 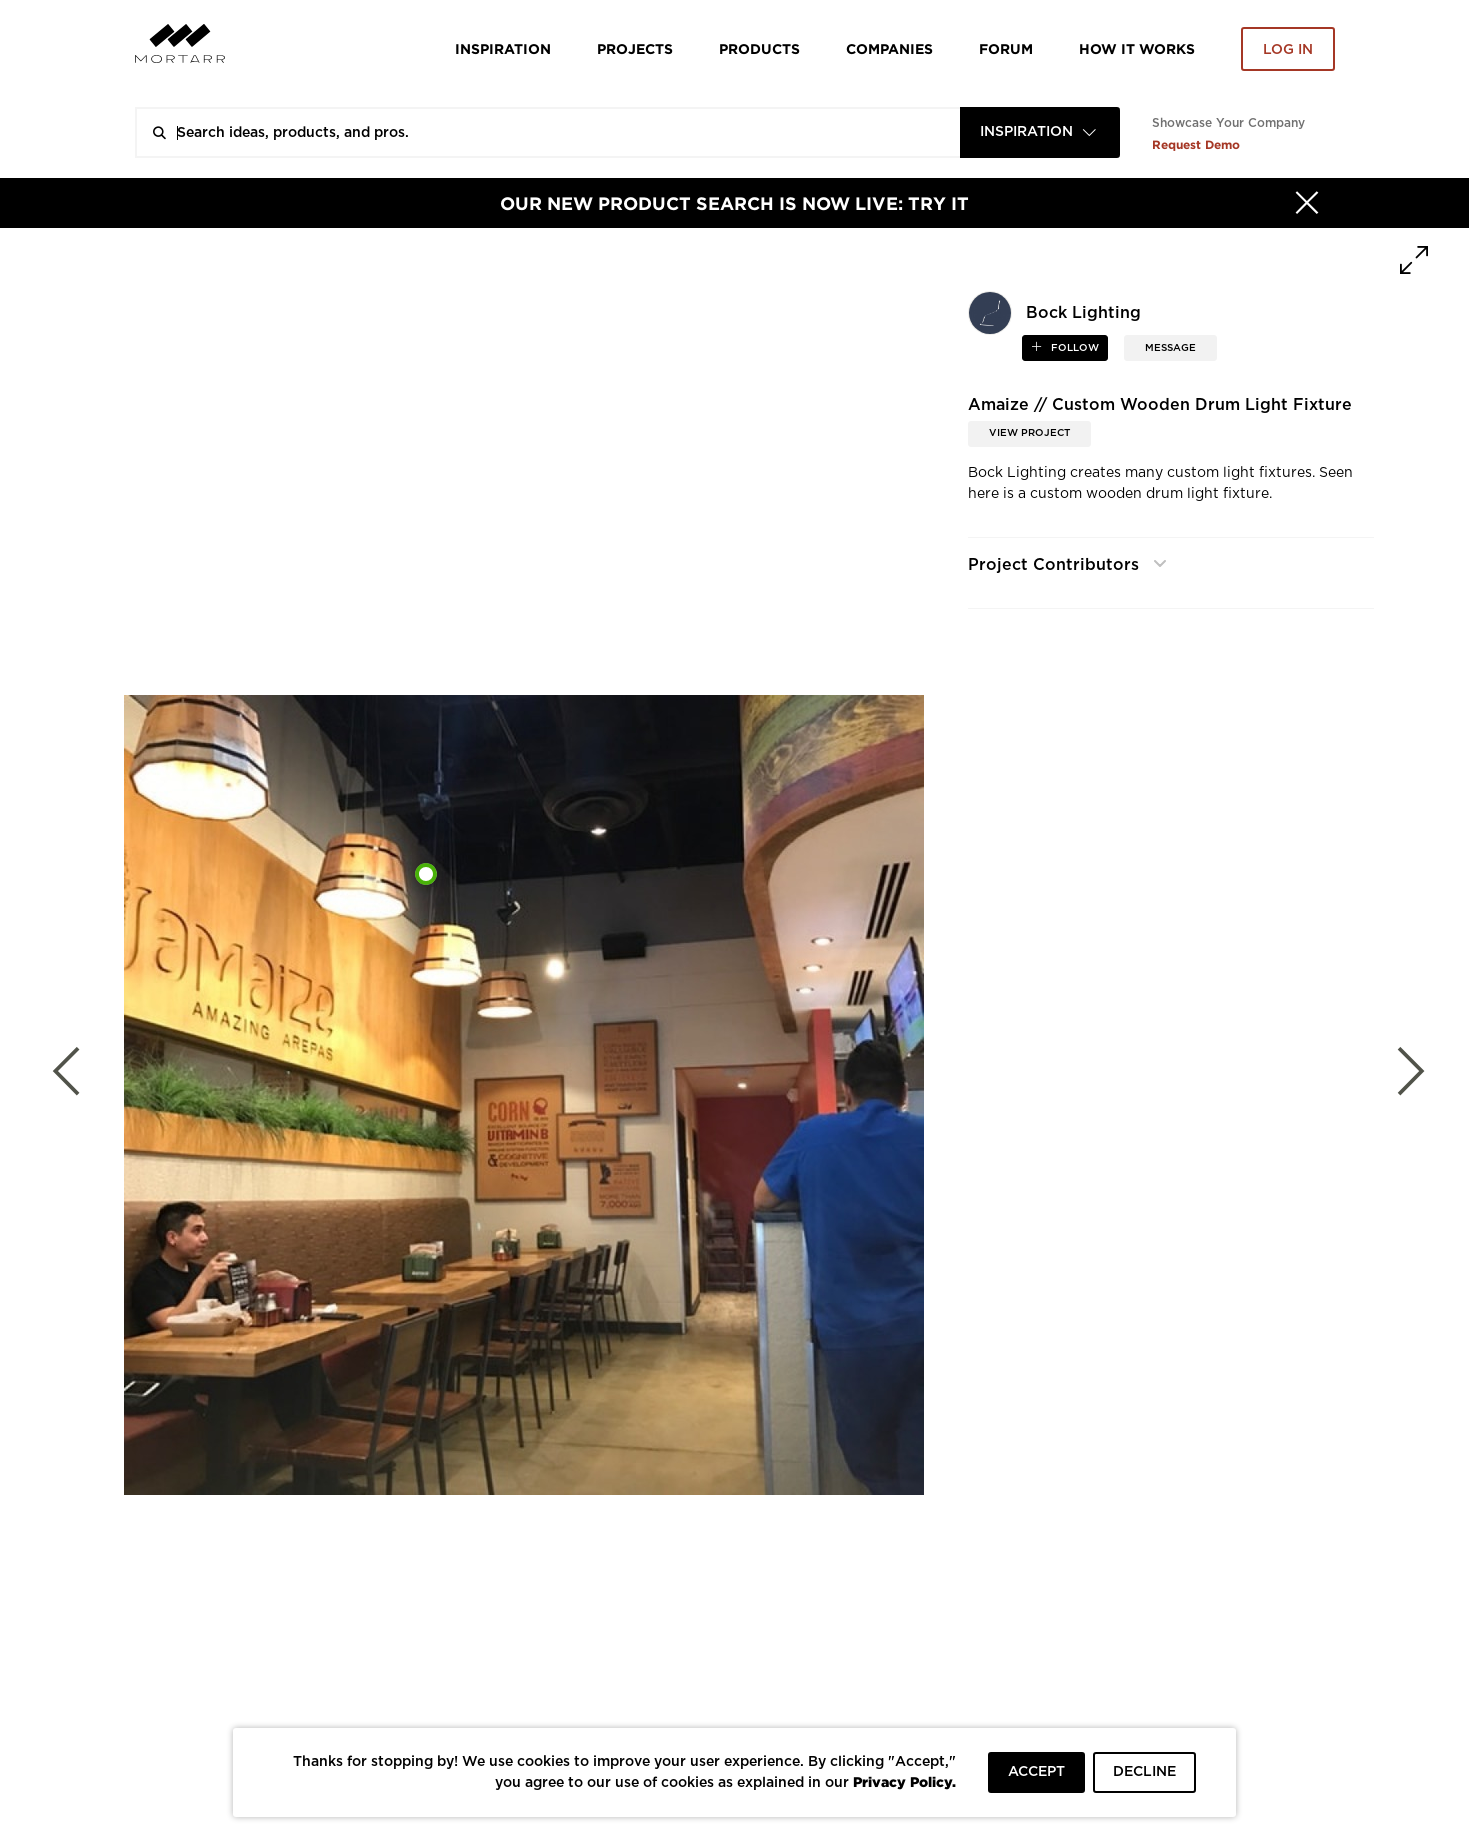 I want to click on Privacy Policy., so click(x=904, y=1781).